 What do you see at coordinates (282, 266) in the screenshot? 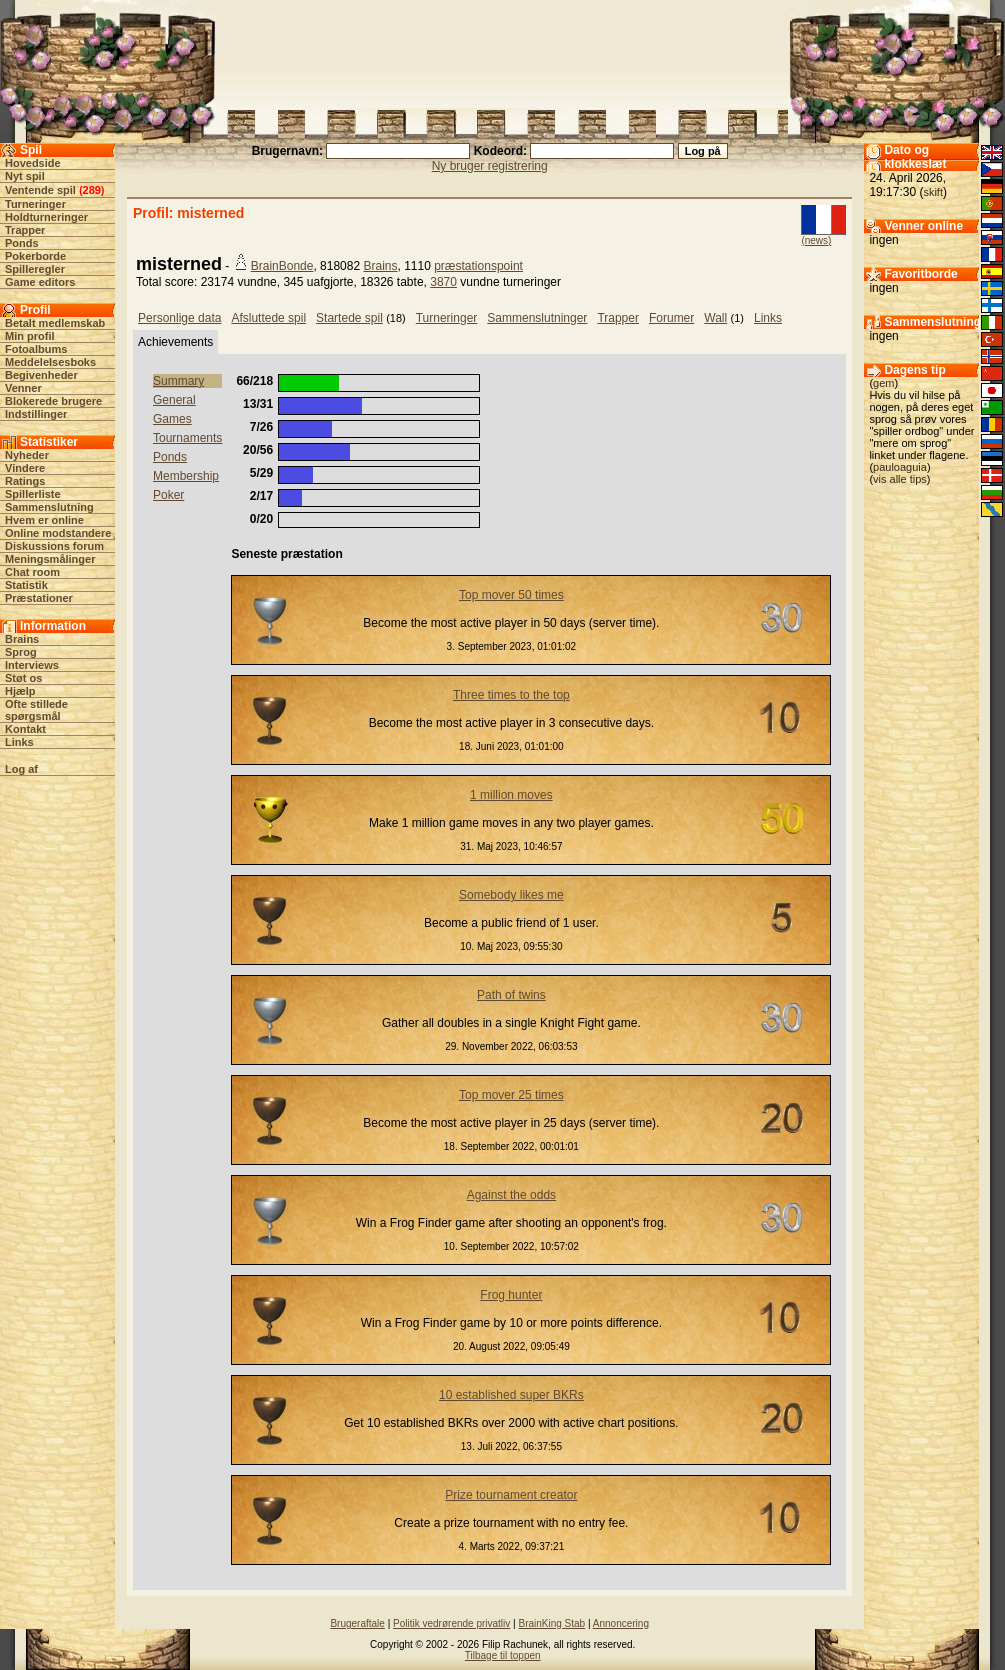
I see `BrainBonde` at bounding box center [282, 266].